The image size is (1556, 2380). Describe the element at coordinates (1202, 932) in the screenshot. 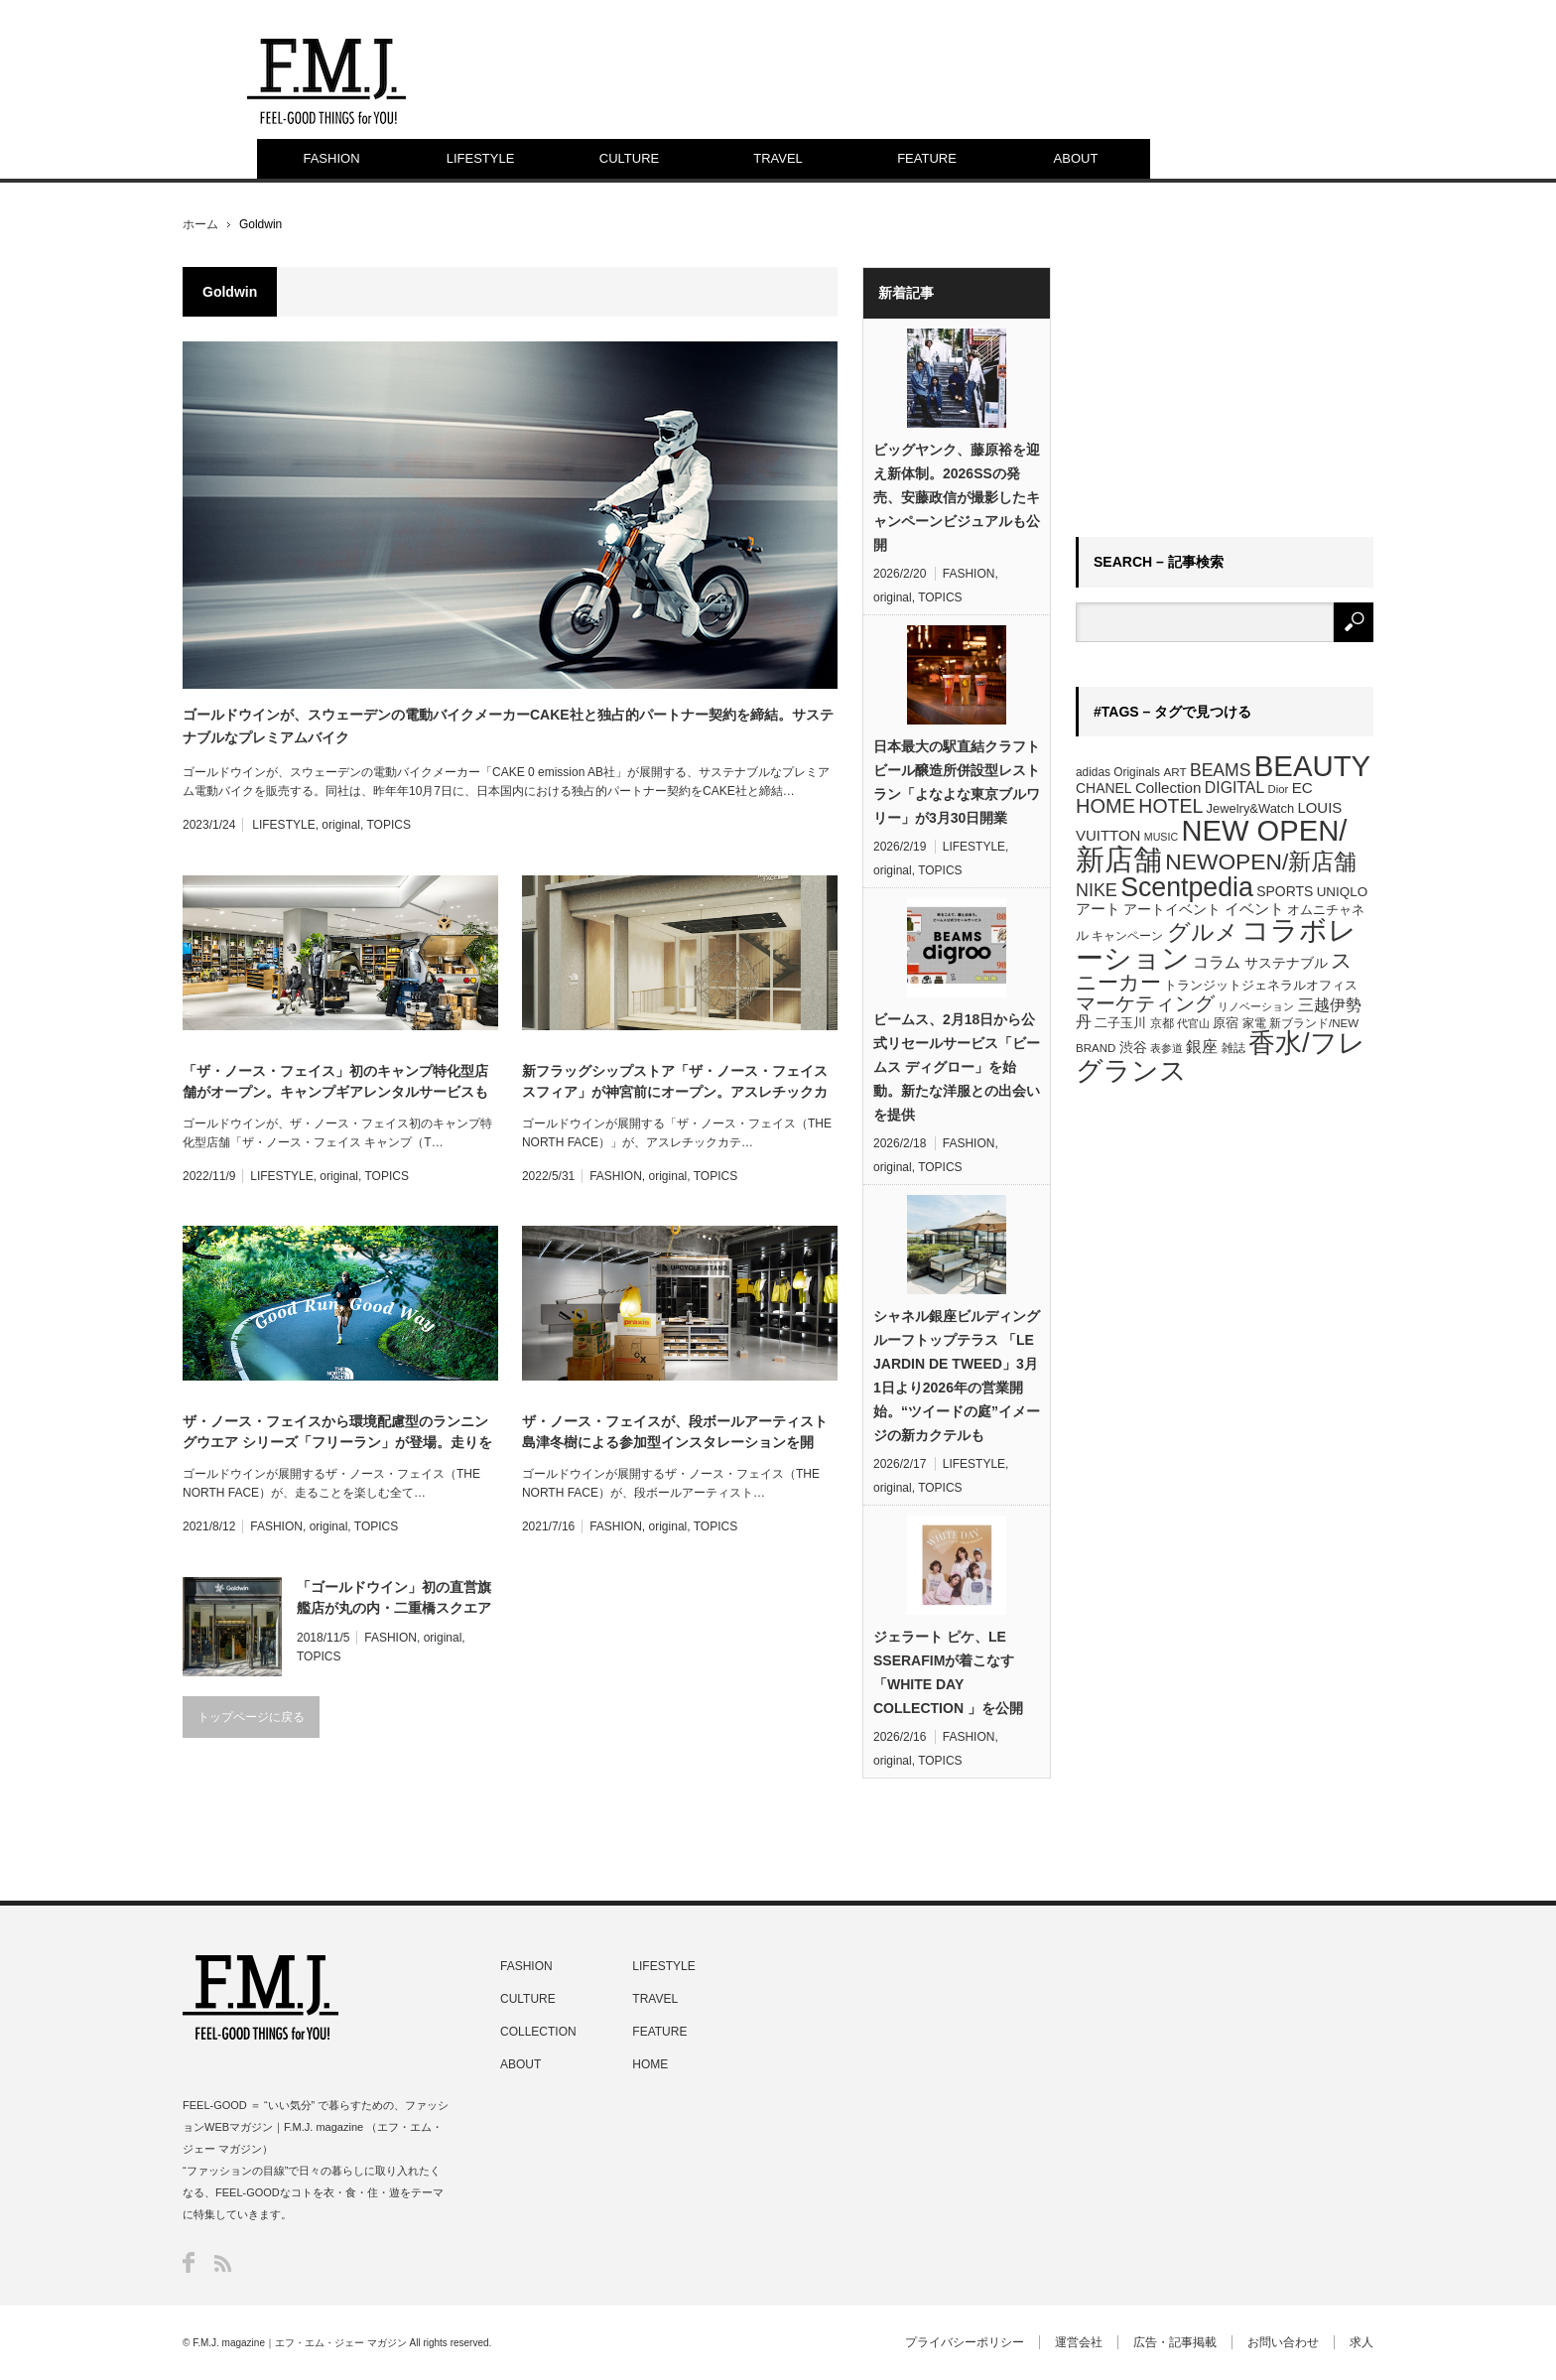

I see `グルメ` at that location.